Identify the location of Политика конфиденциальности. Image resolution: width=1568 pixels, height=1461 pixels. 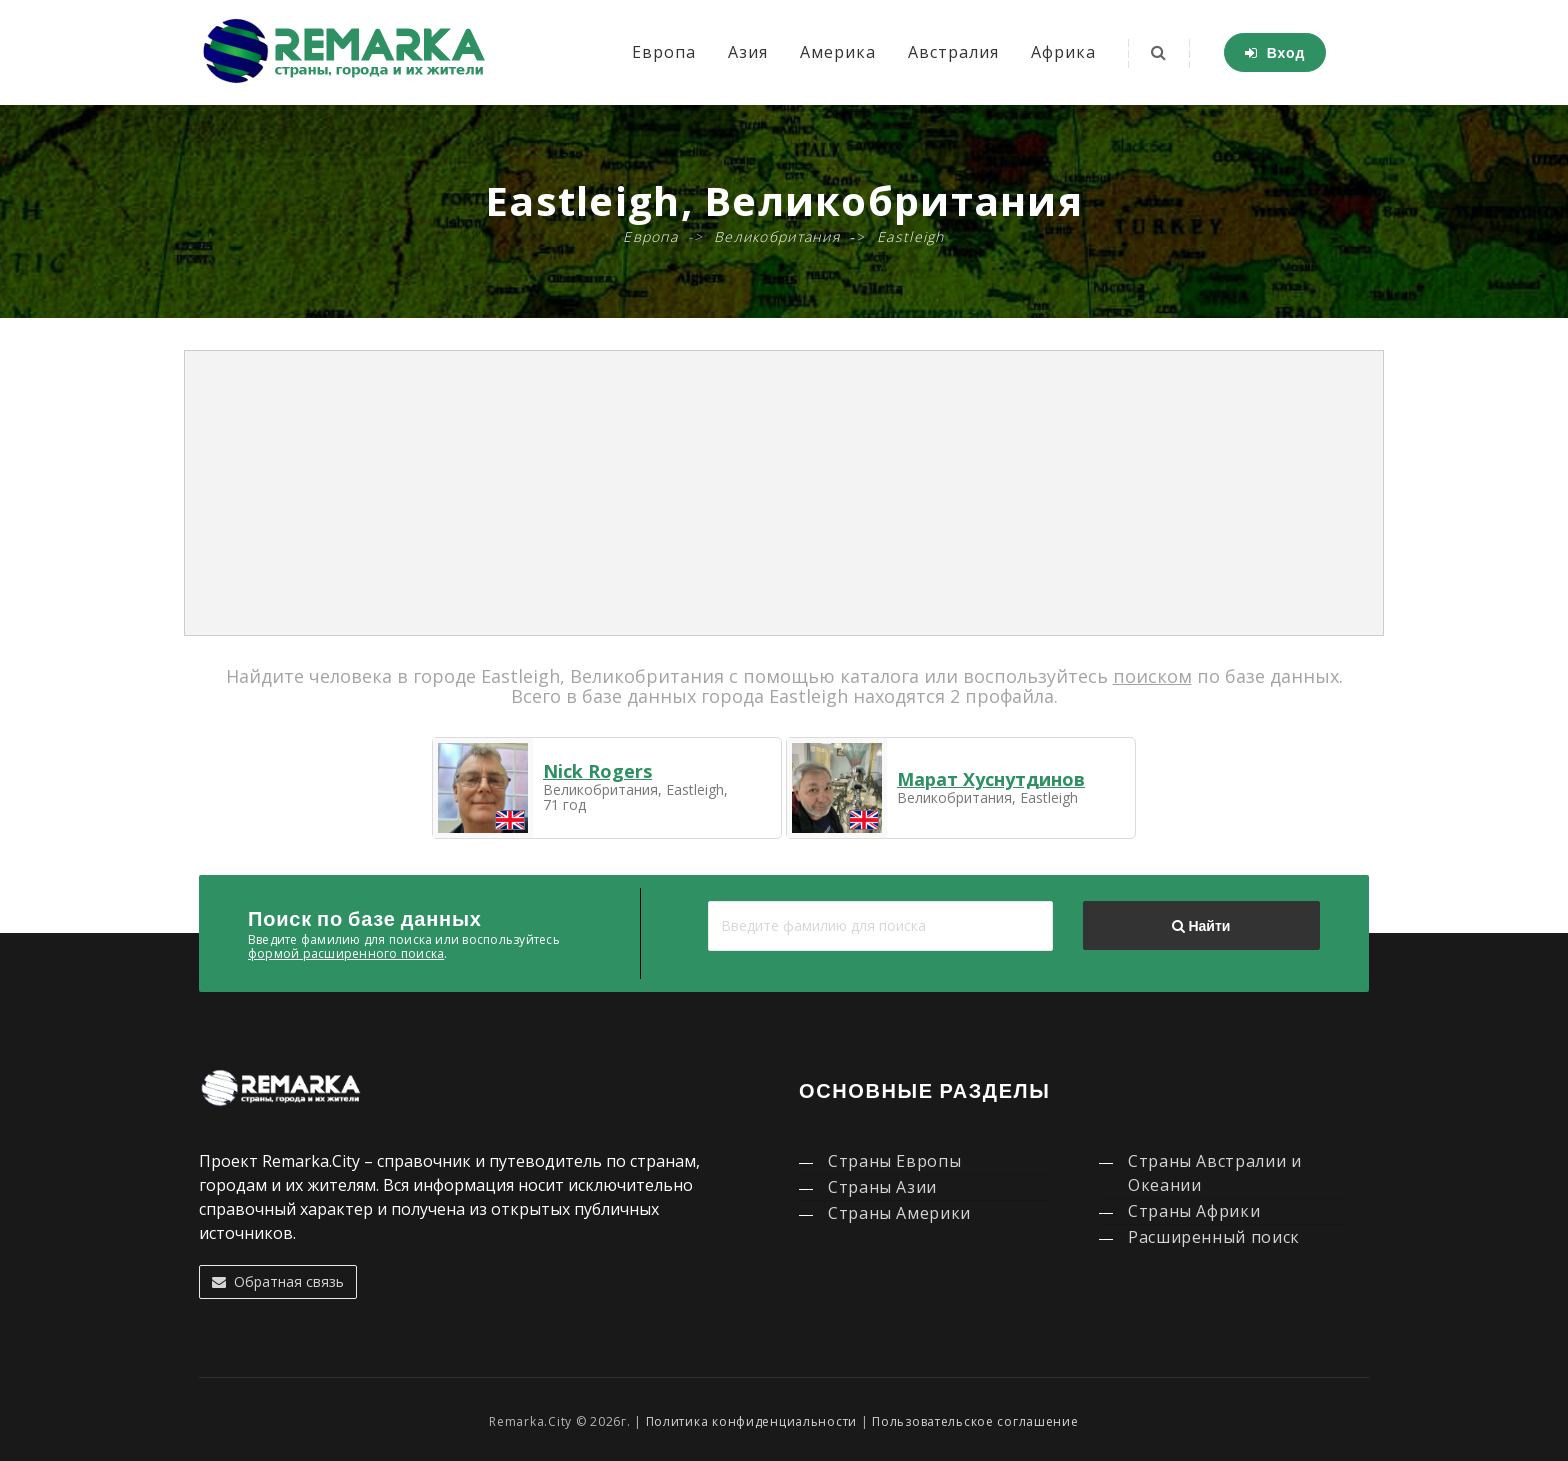
(751, 1421).